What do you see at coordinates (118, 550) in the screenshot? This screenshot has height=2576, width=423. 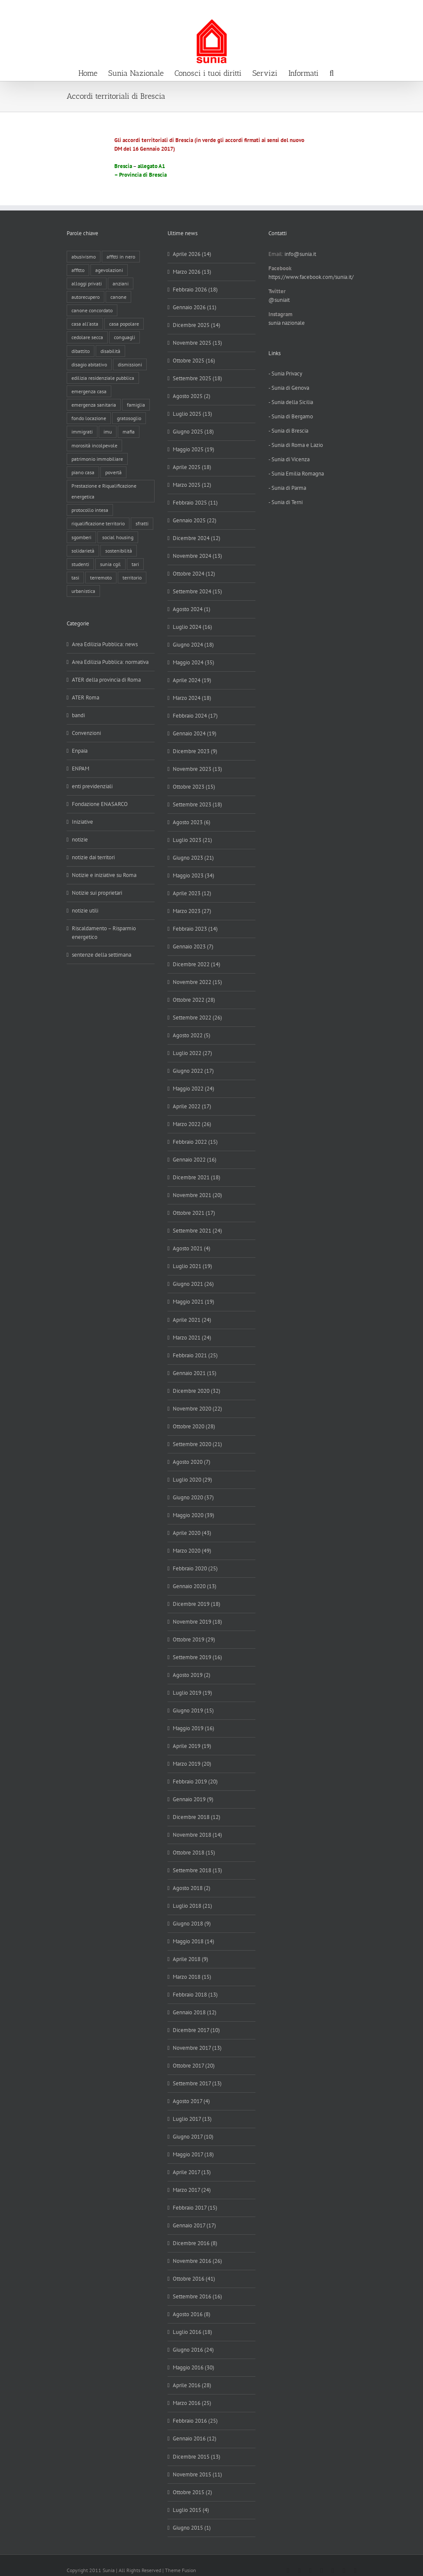 I see `sostenibilità [sostenibilità (8 elementi)]` at bounding box center [118, 550].